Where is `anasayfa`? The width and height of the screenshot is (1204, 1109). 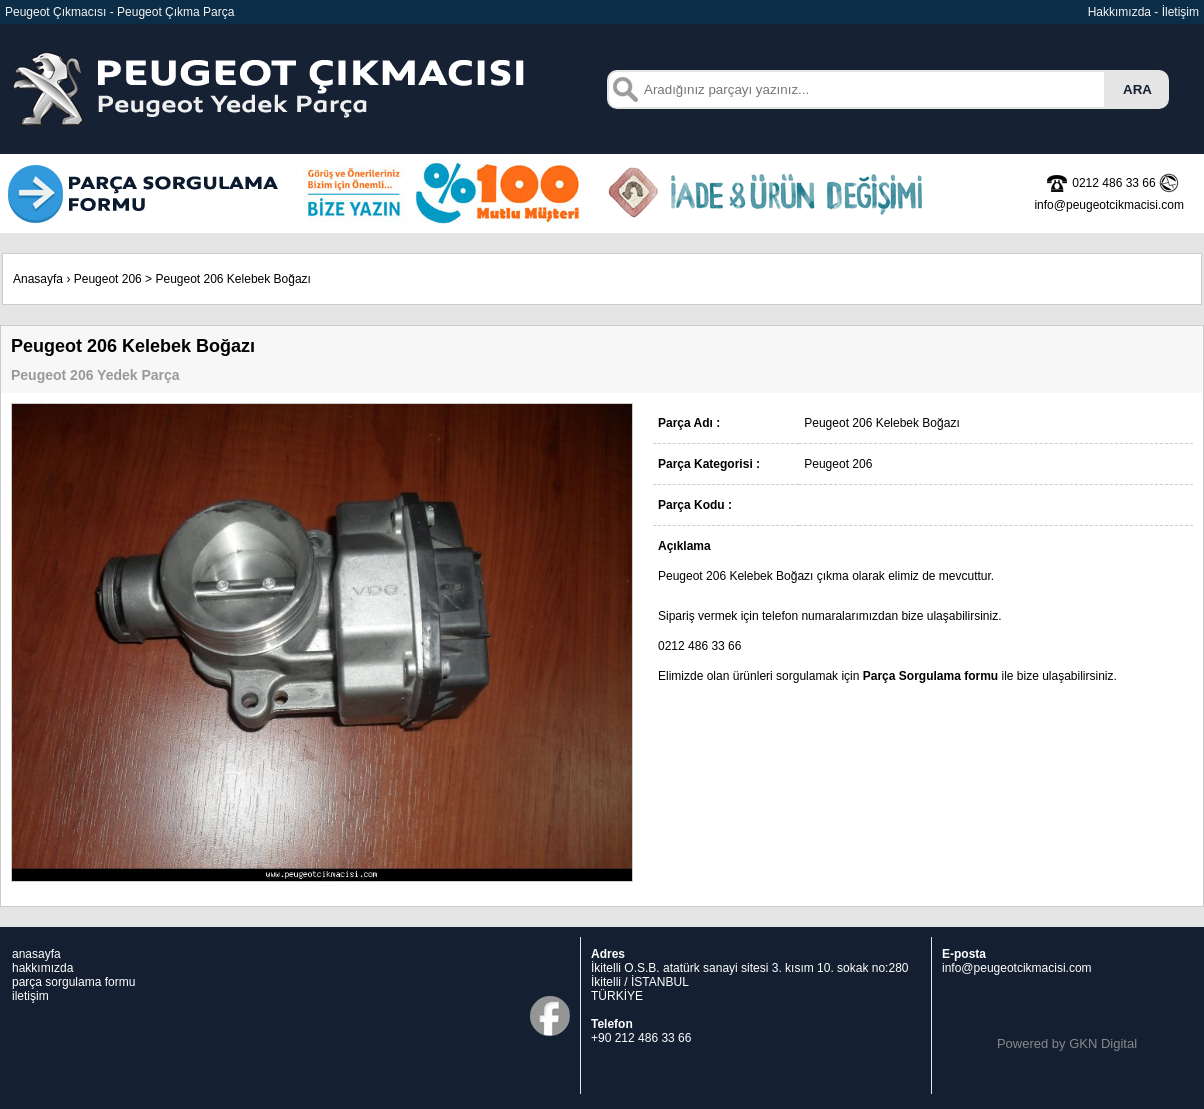
anasayfa is located at coordinates (36, 954).